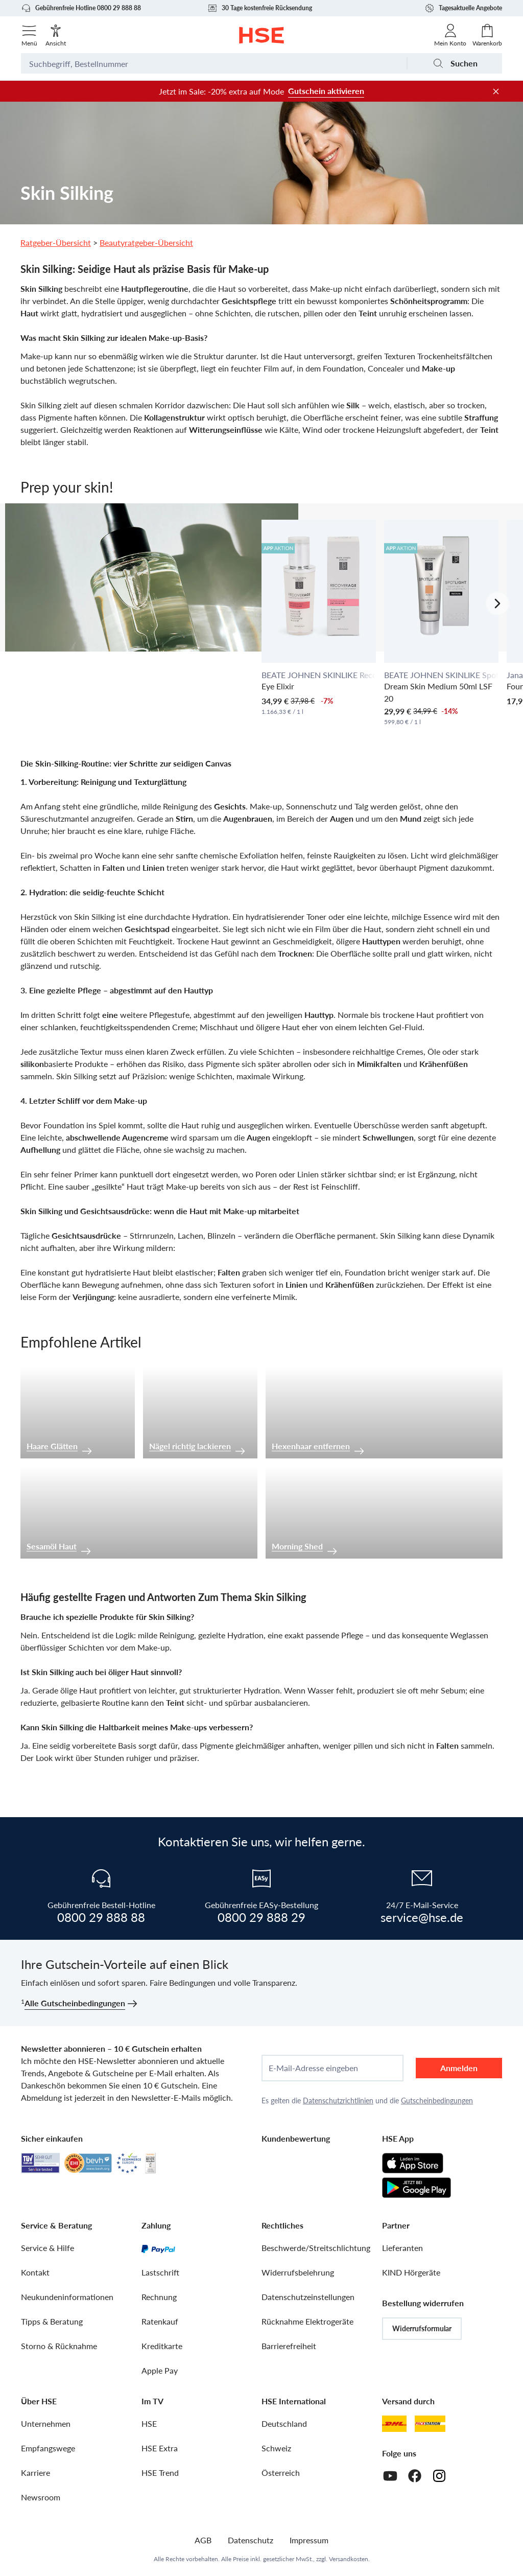 This screenshot has height=2576, width=523. Describe the element at coordinates (146, 242) in the screenshot. I see `Beautyratgeber-Übersicht` at that location.